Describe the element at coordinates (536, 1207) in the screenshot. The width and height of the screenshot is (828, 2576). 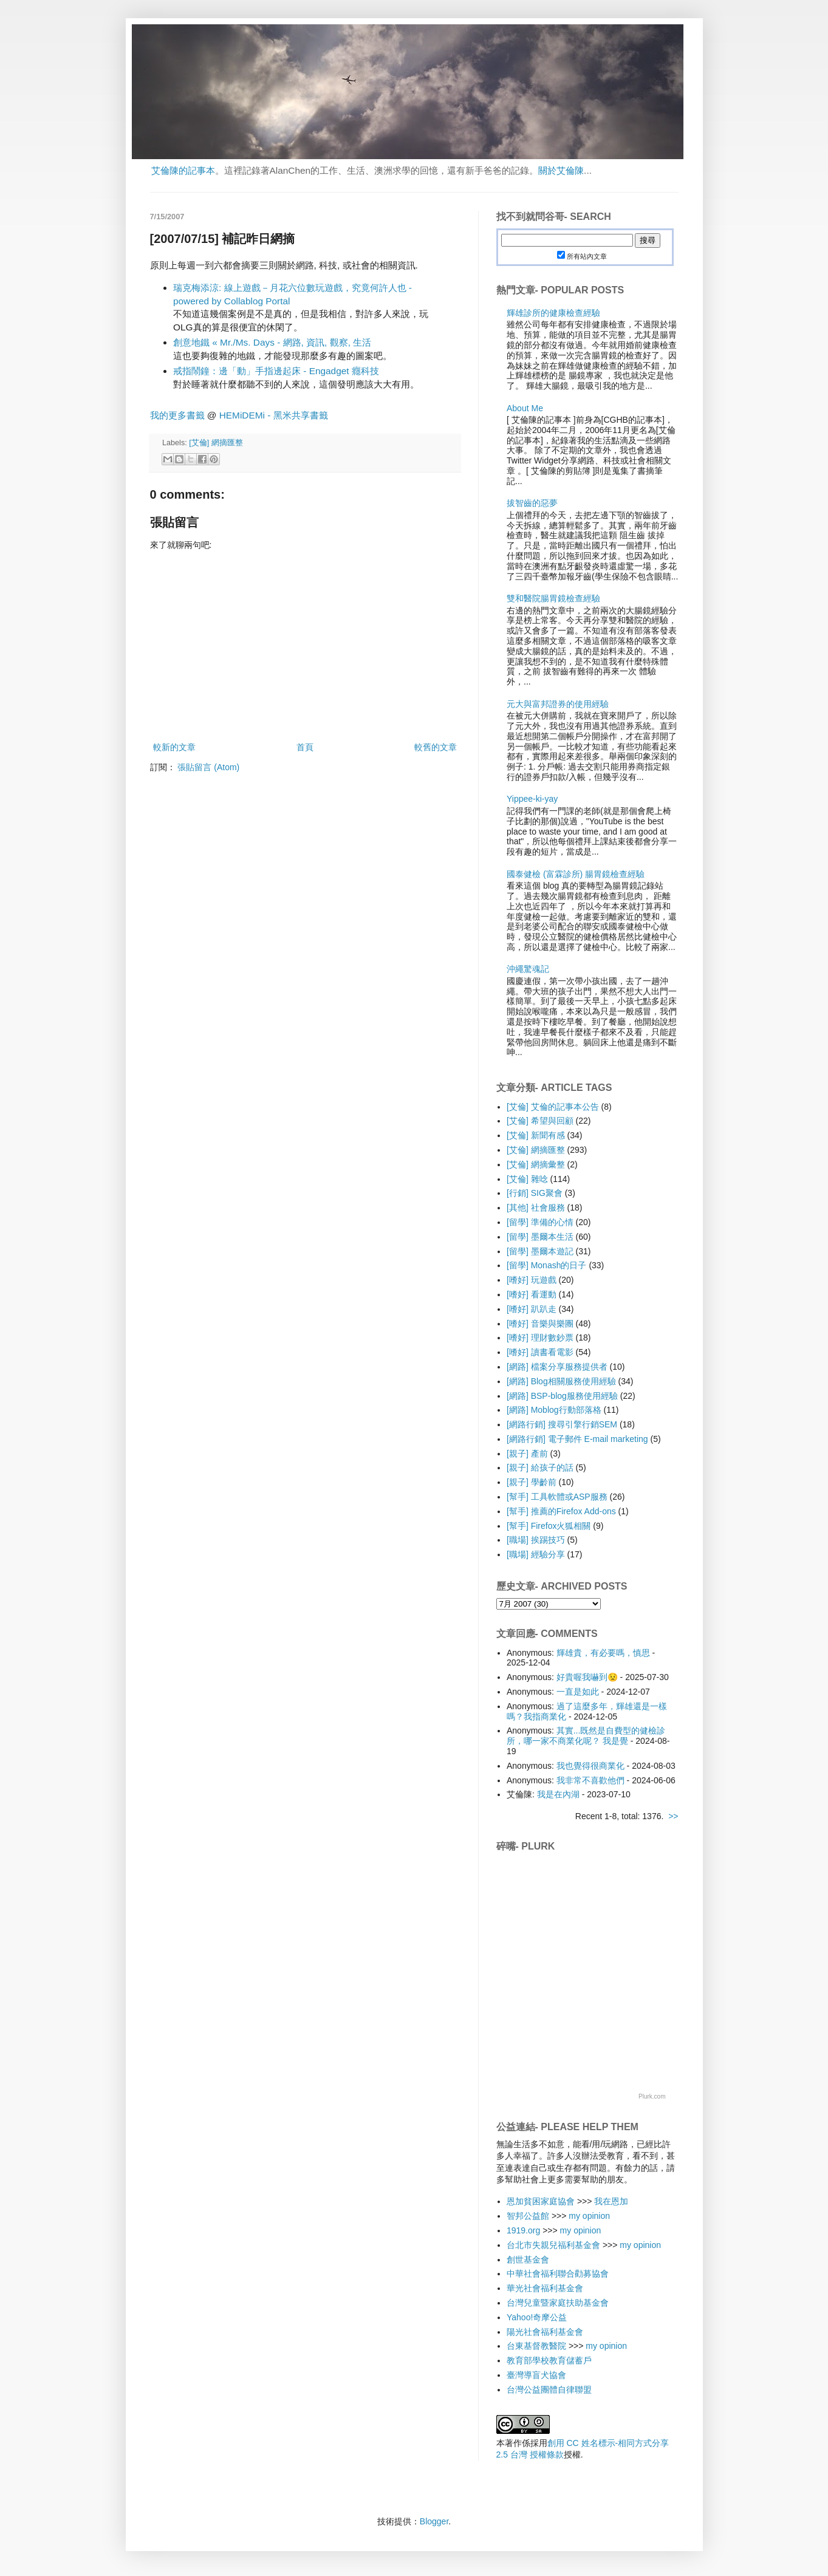
I see `[其他] 社會服務` at that location.